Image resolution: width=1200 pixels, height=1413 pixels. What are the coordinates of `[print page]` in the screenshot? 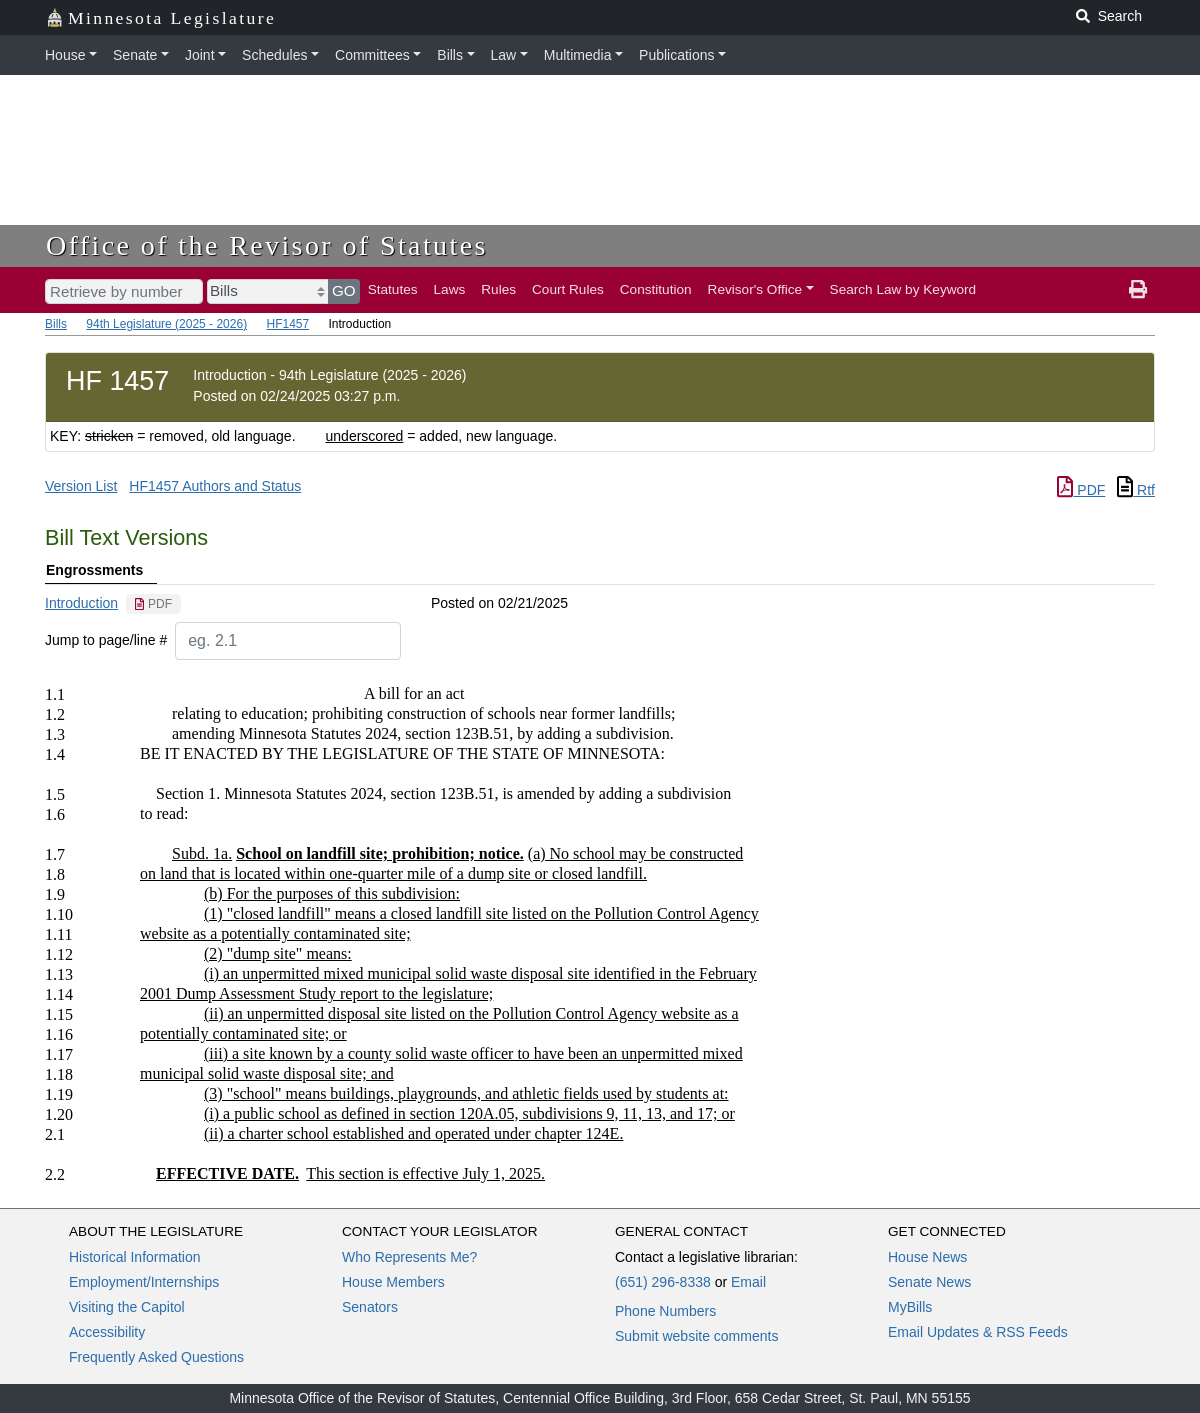 It's located at (1138, 290).